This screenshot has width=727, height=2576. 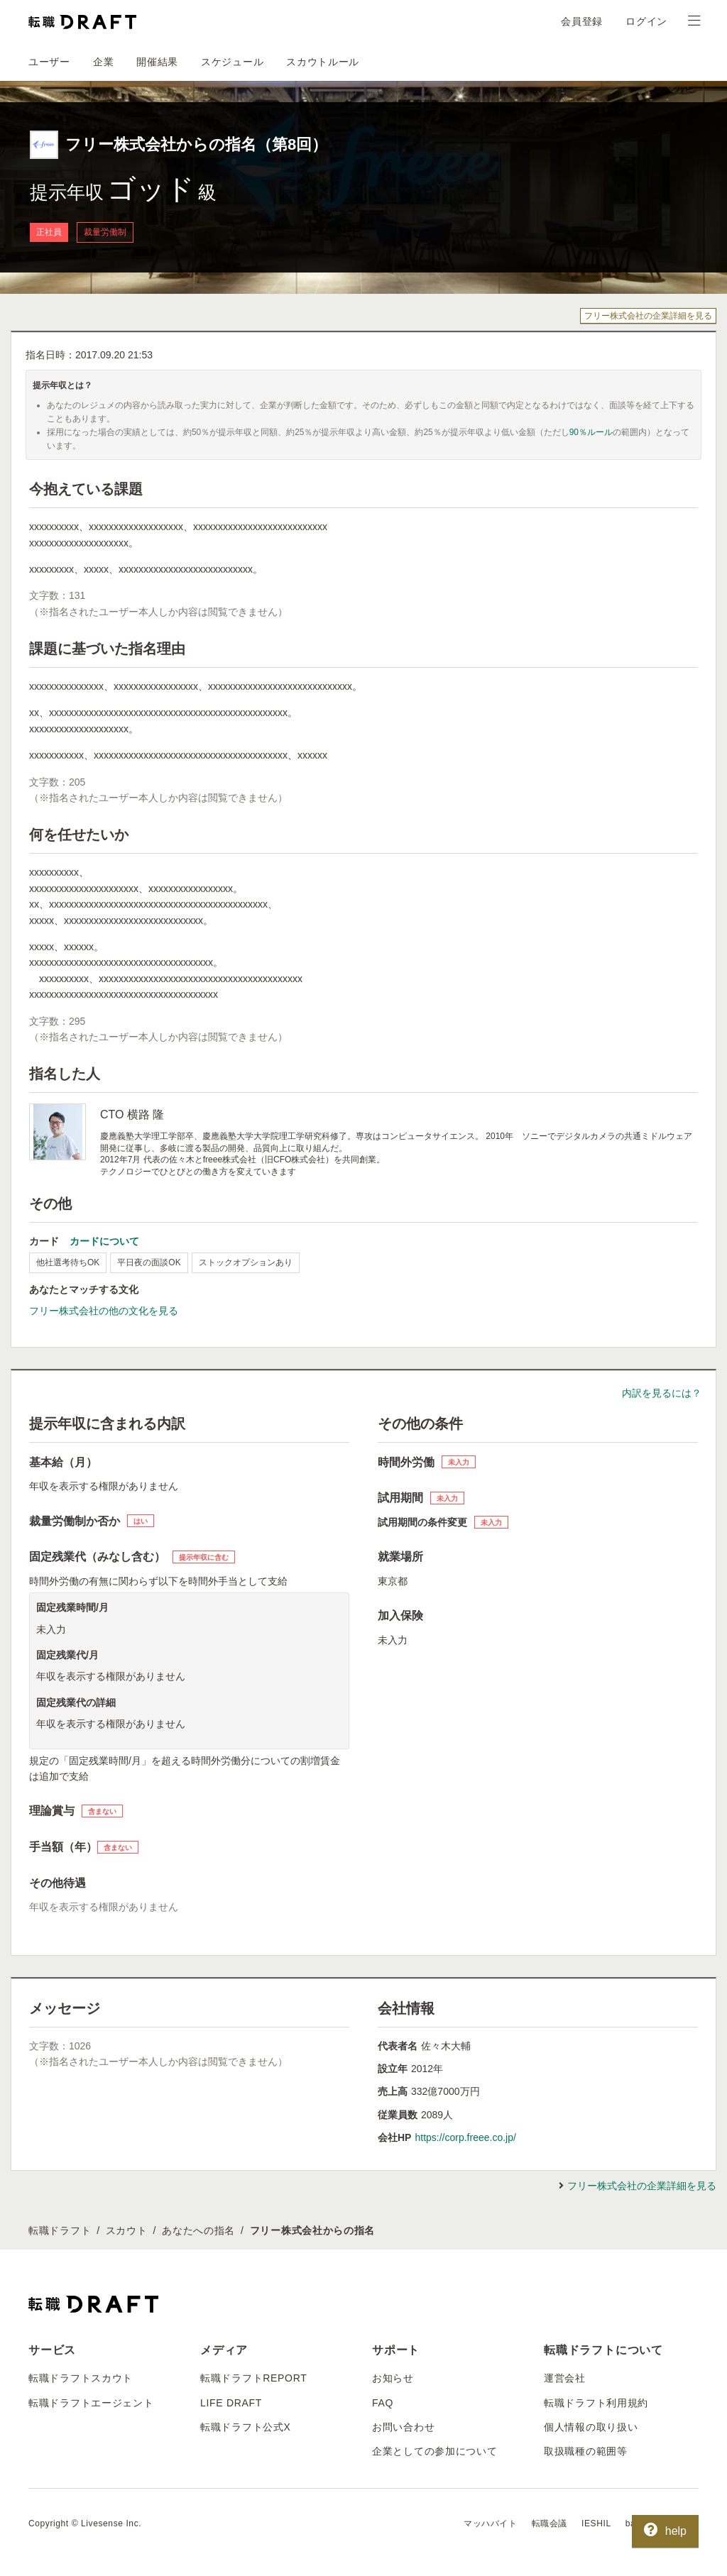 What do you see at coordinates (198, 2230) in the screenshot?
I see `あなたへの指名` at bounding box center [198, 2230].